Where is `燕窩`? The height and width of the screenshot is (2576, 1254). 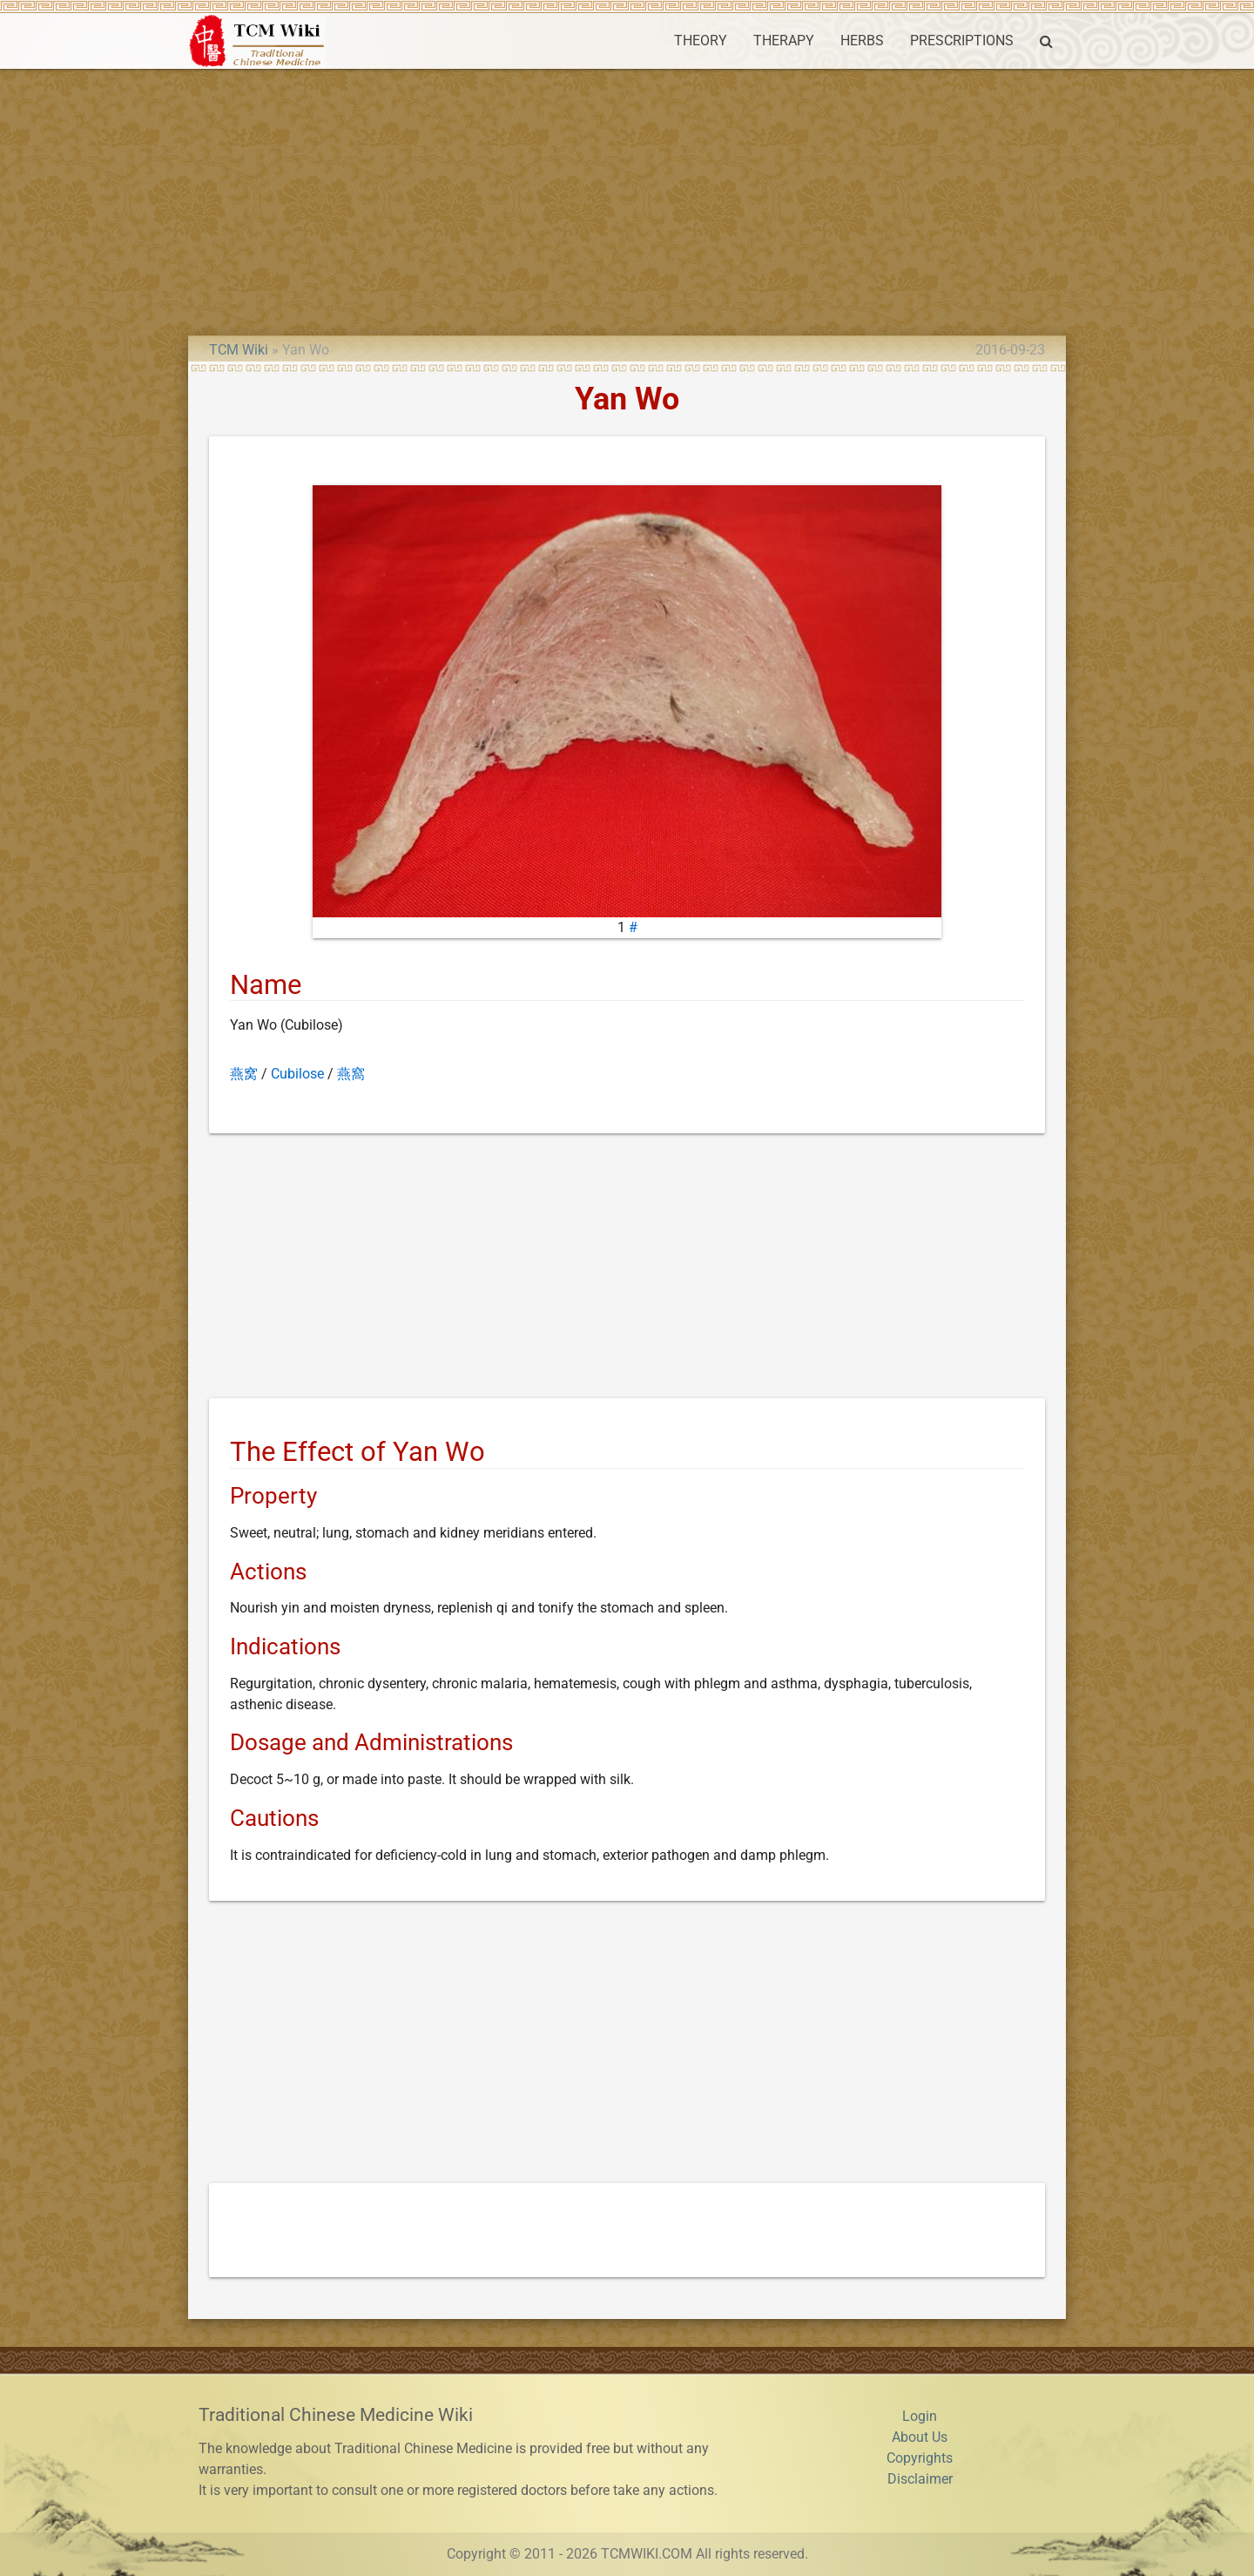
燕窩 is located at coordinates (351, 1073).